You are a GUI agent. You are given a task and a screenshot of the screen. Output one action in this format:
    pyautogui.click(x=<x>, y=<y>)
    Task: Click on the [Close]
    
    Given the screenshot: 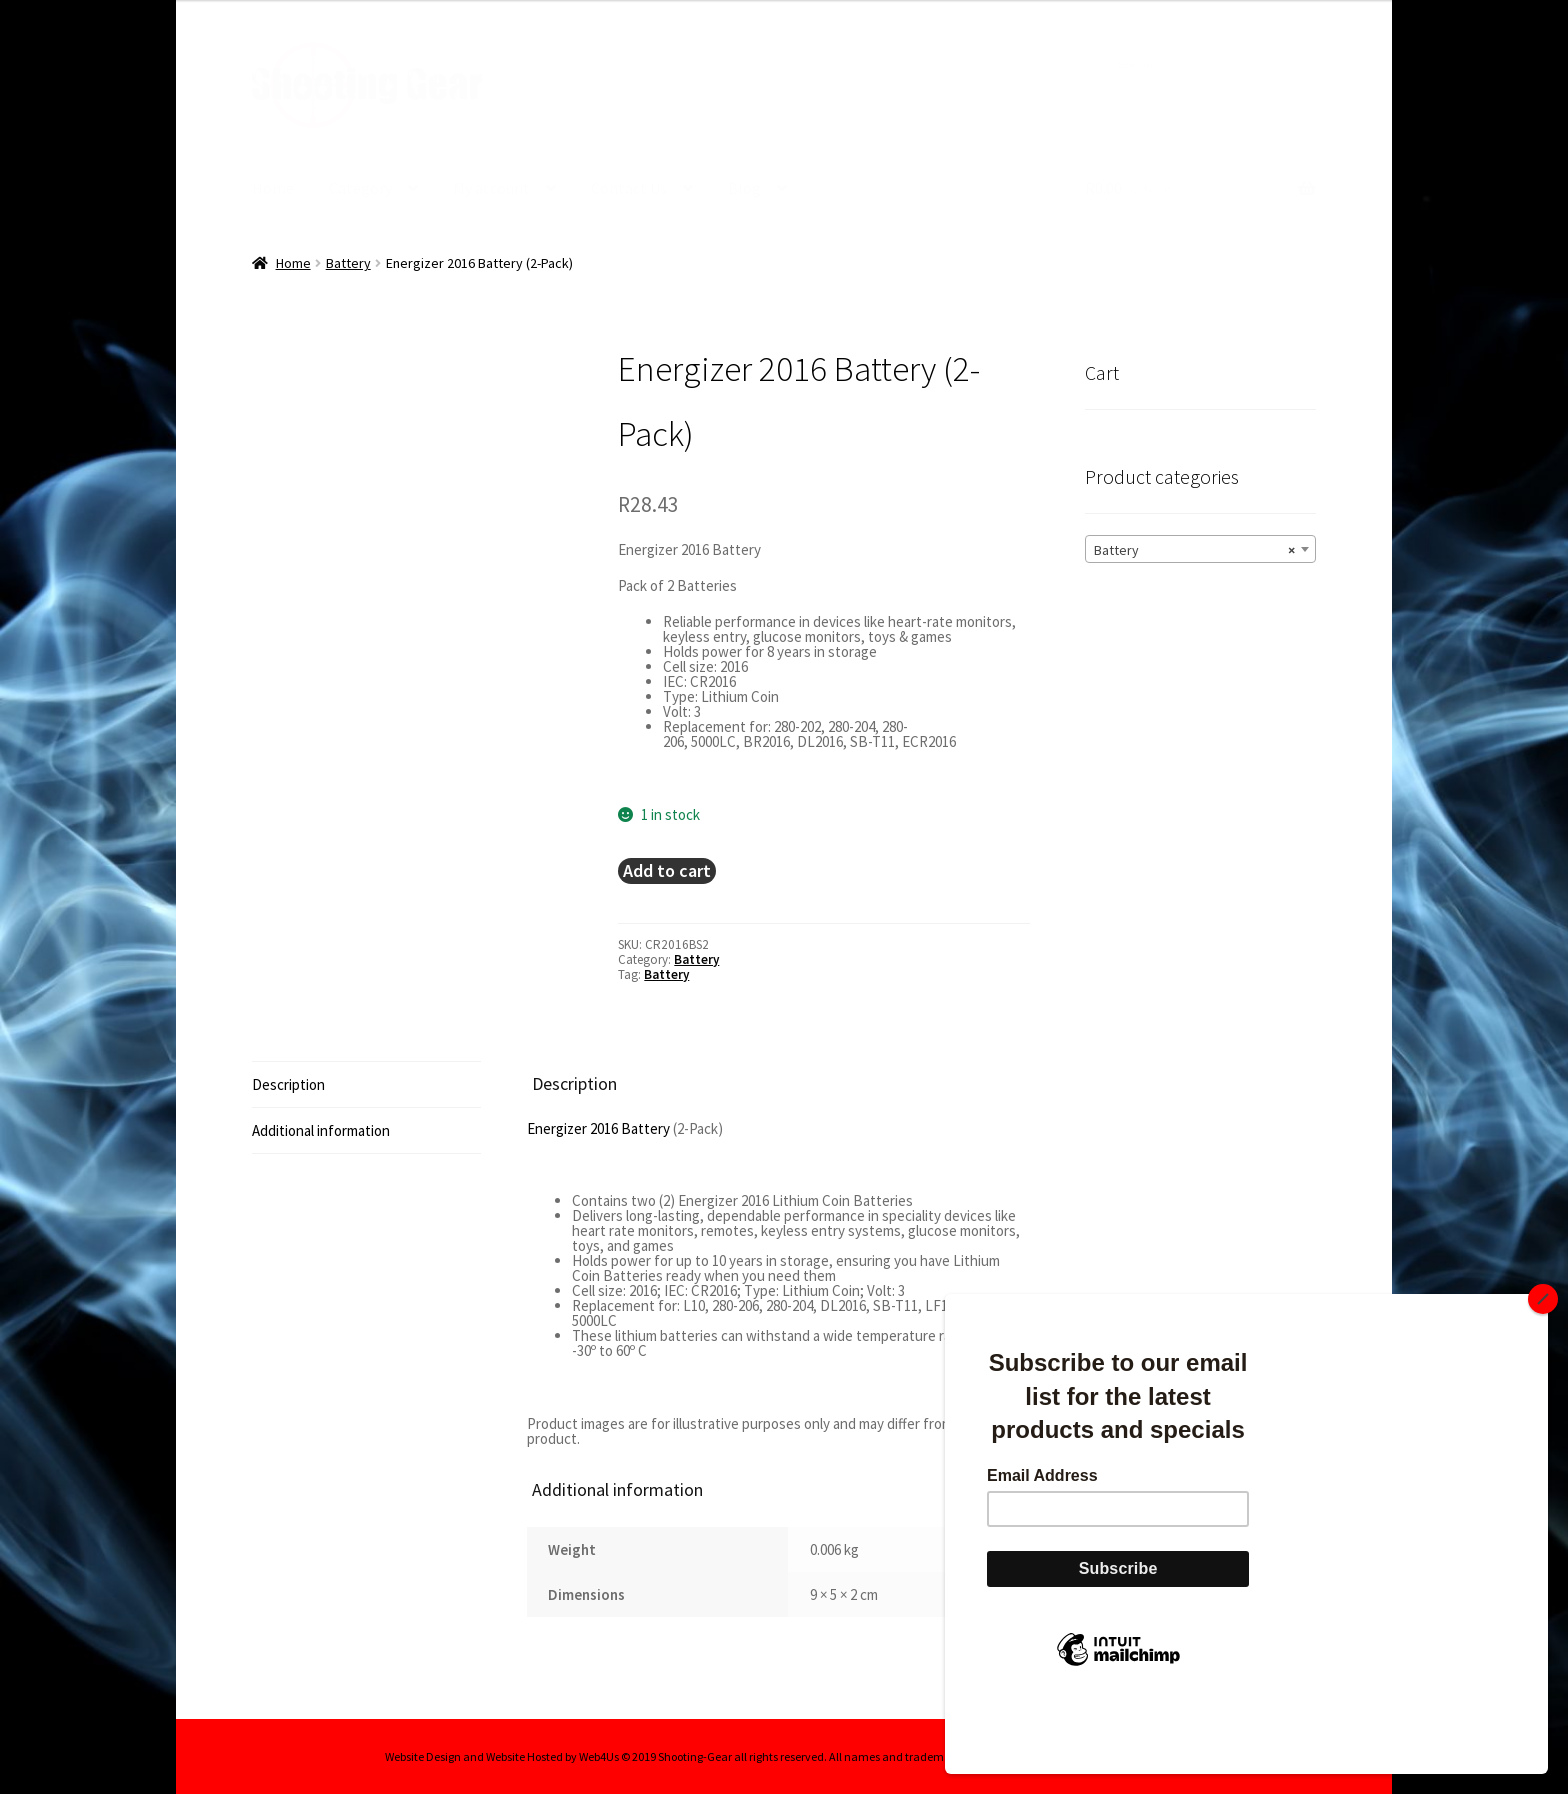 What is the action you would take?
    pyautogui.click(x=1543, y=1366)
    